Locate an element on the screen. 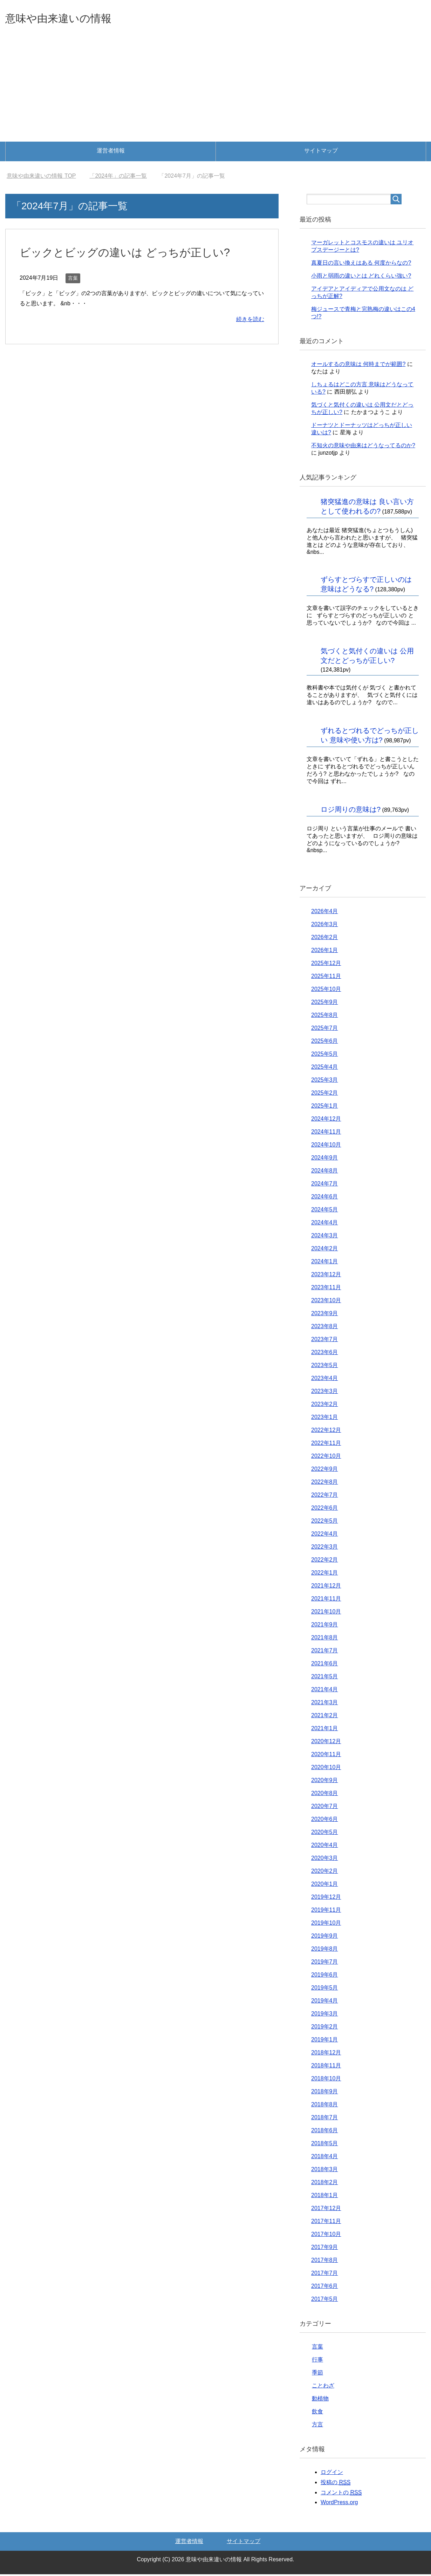 The height and width of the screenshot is (2576, 431). 2023年9月 is located at coordinates (324, 1315).